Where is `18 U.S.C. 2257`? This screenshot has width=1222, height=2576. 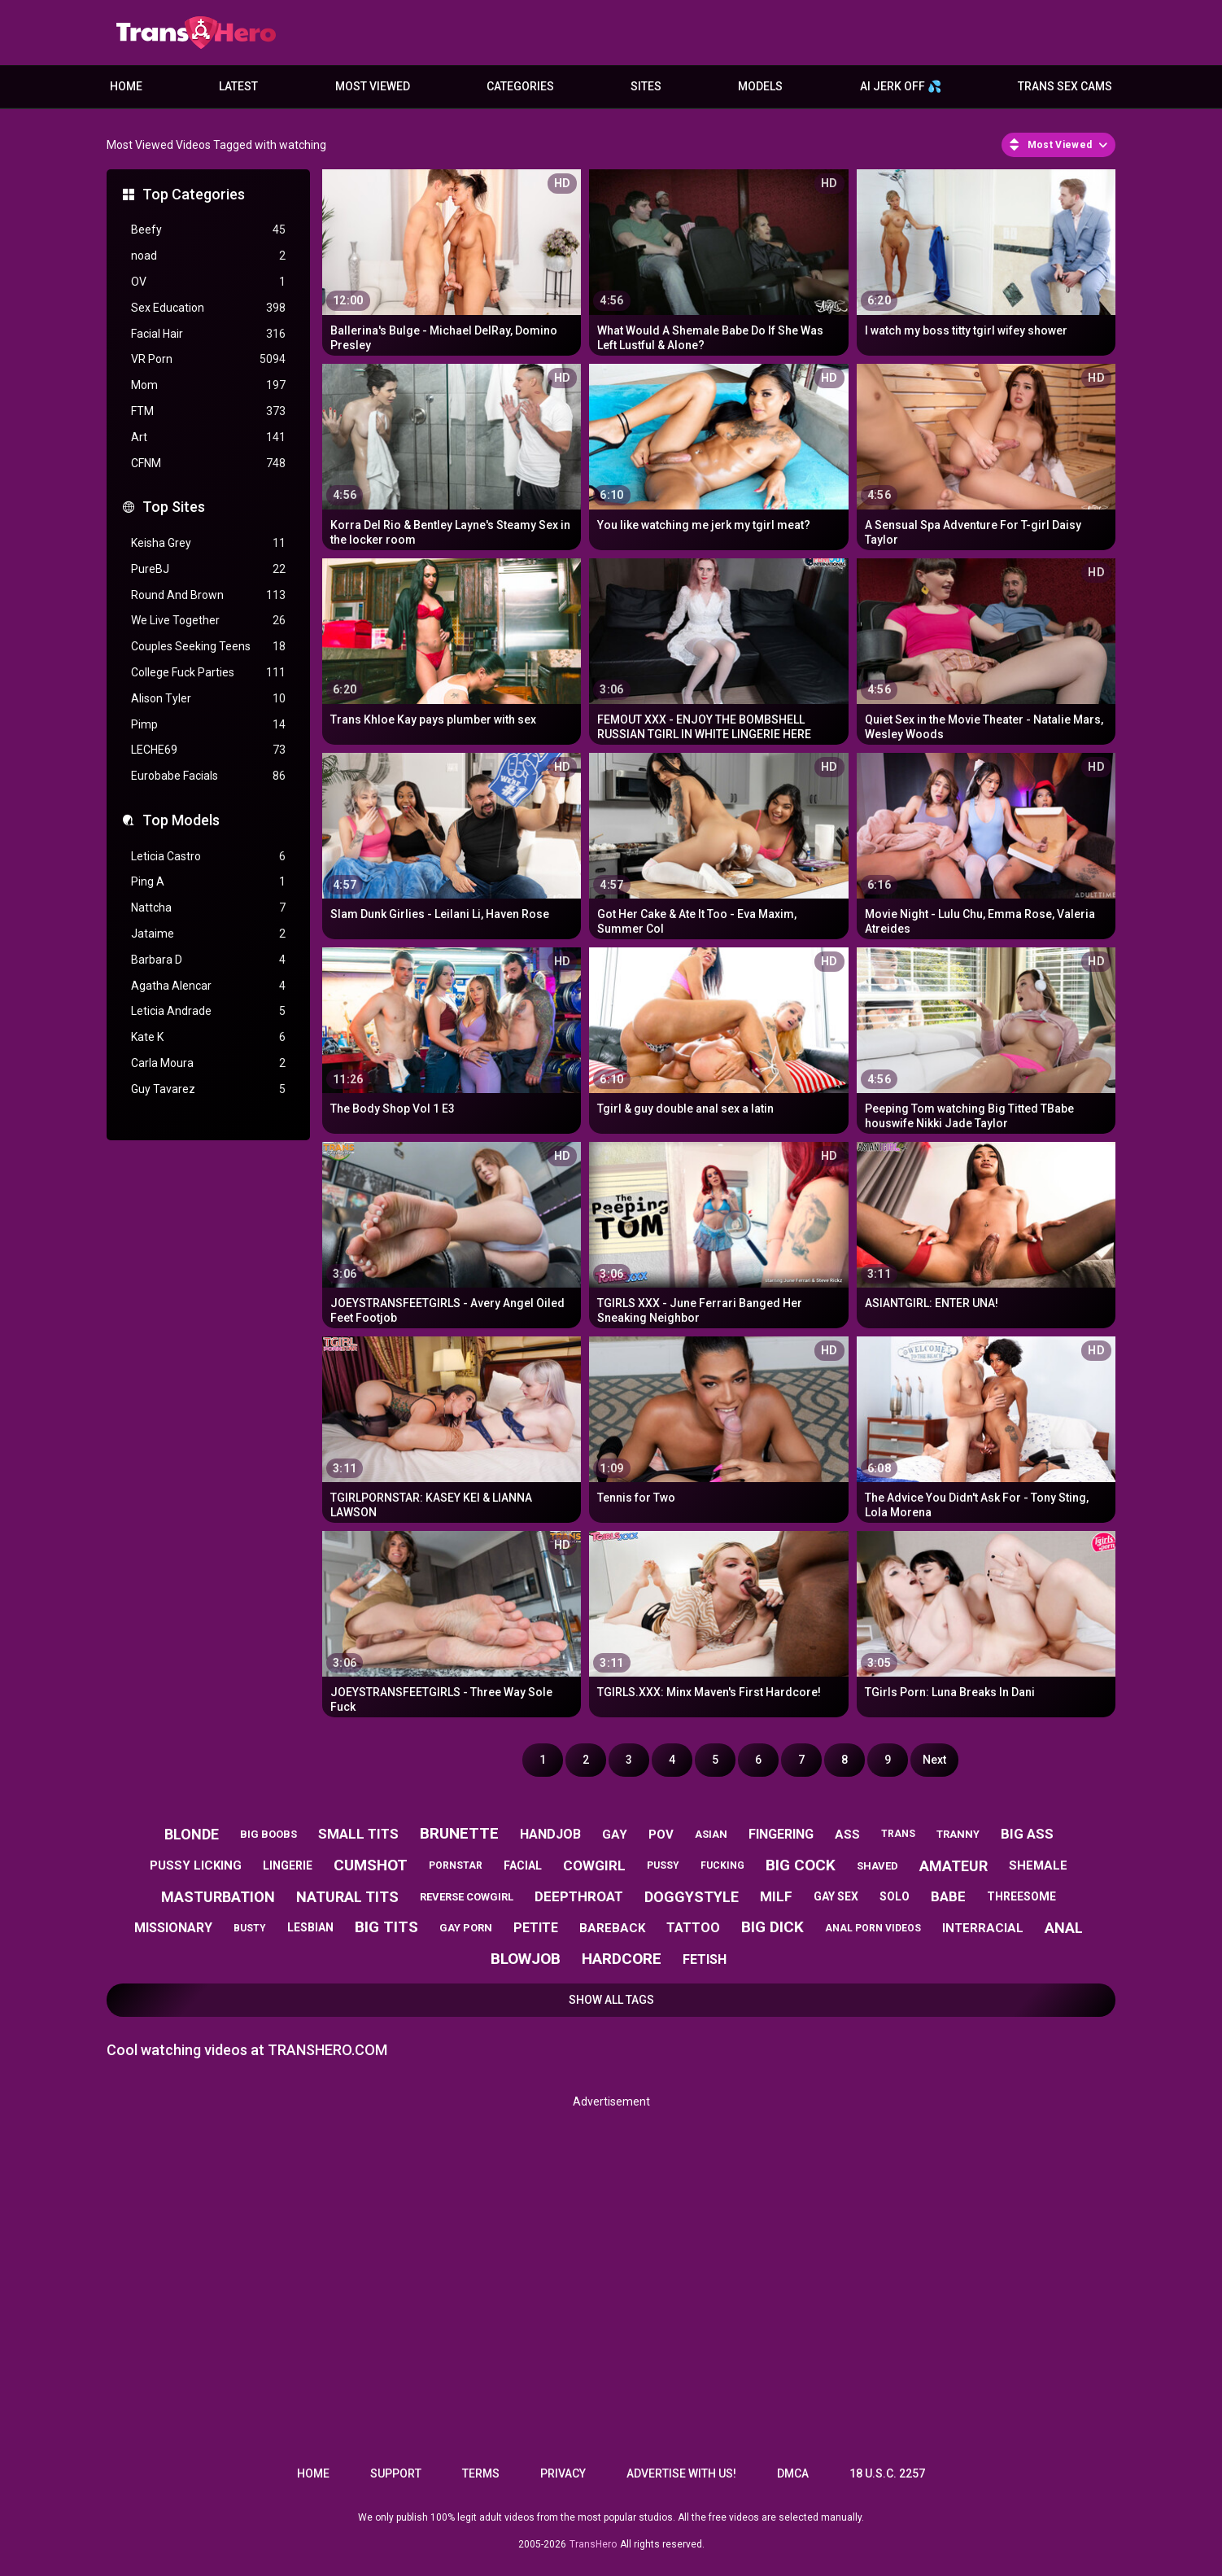 18 U.S.C. 2257 is located at coordinates (887, 2473).